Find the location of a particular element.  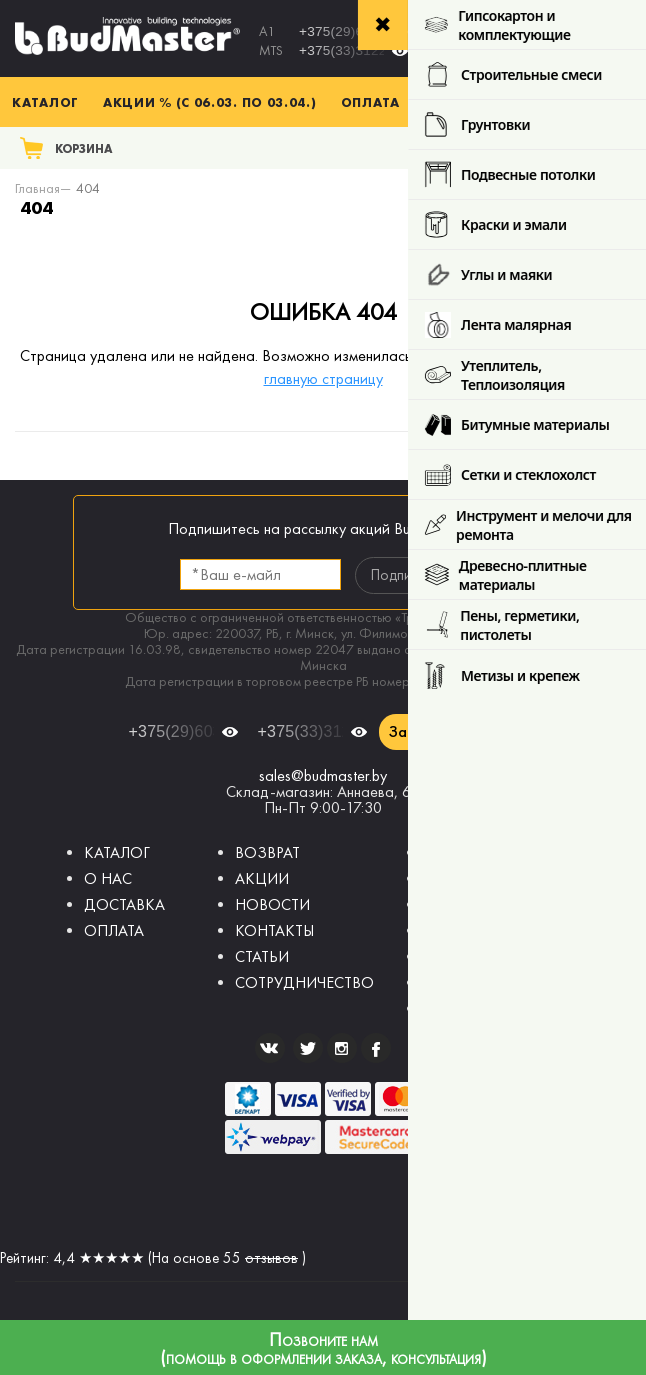

Поиск is located at coordinates (603, 147).